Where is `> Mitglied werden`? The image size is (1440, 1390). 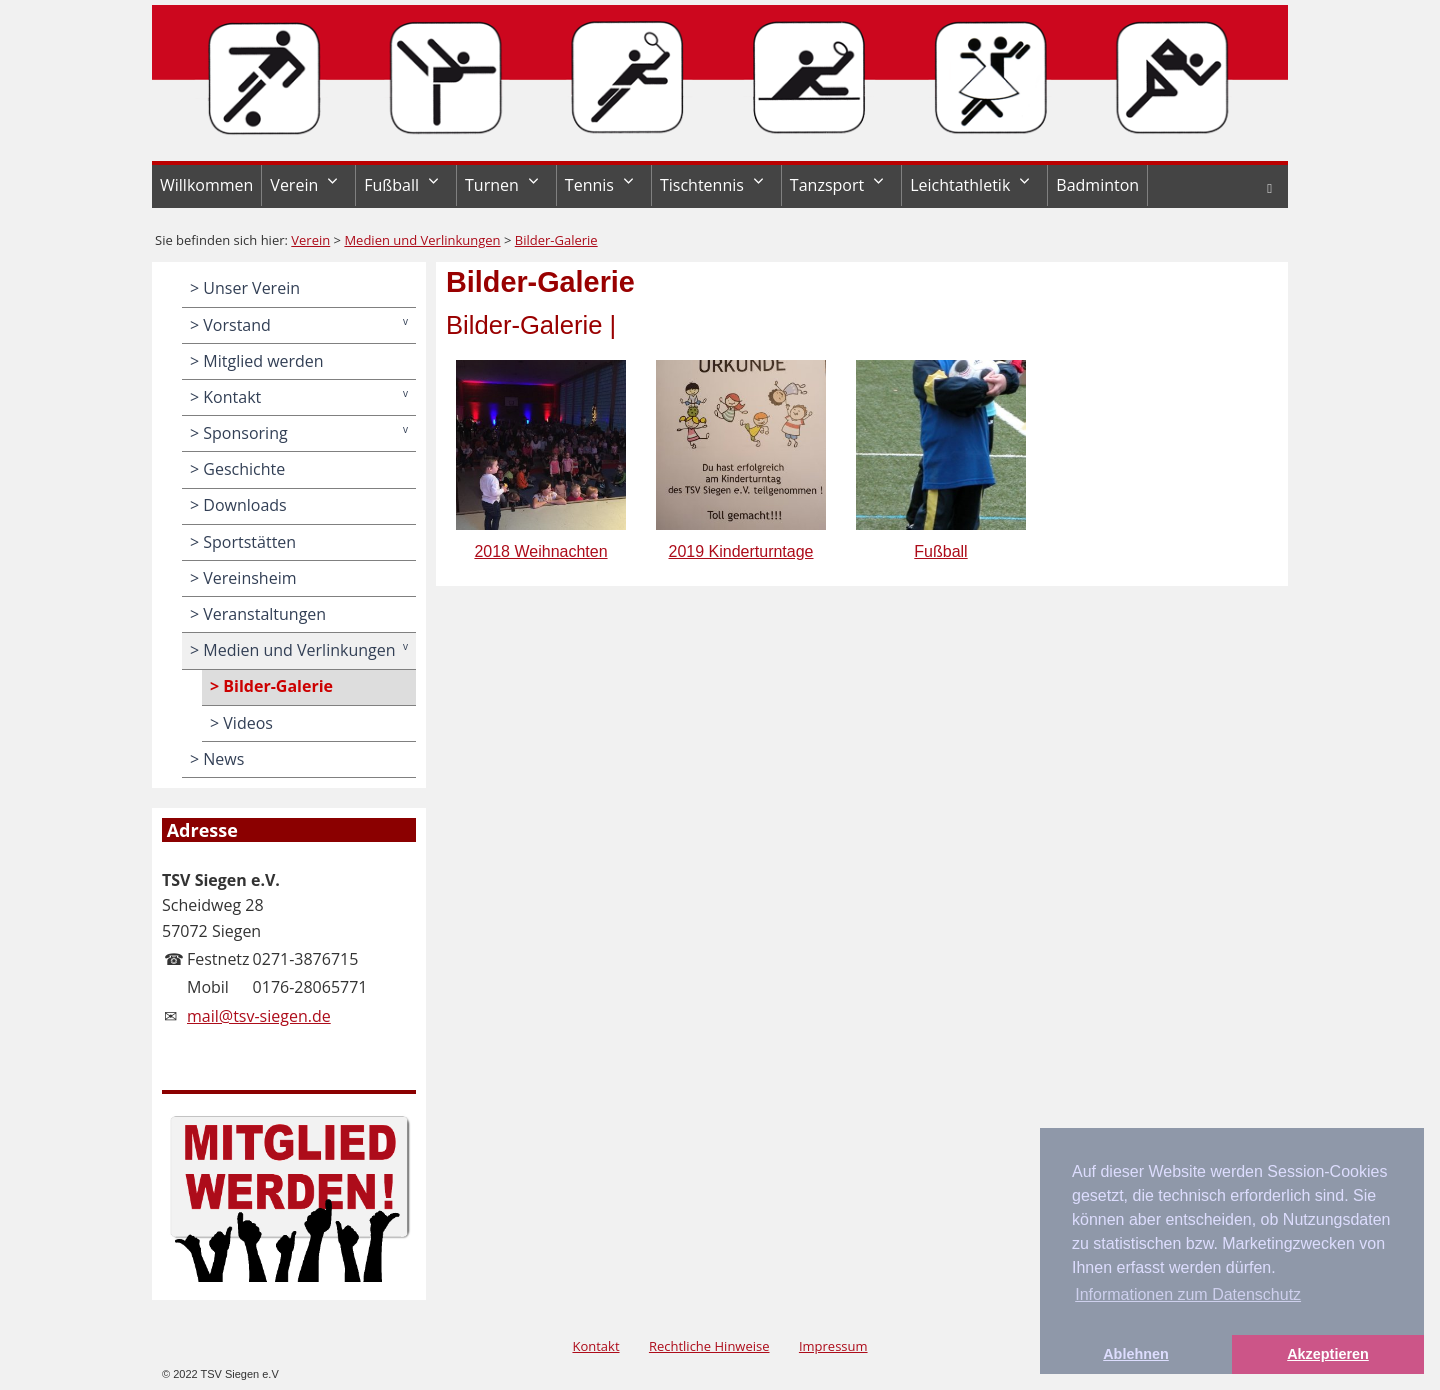 > Mitglied werden is located at coordinates (257, 361).